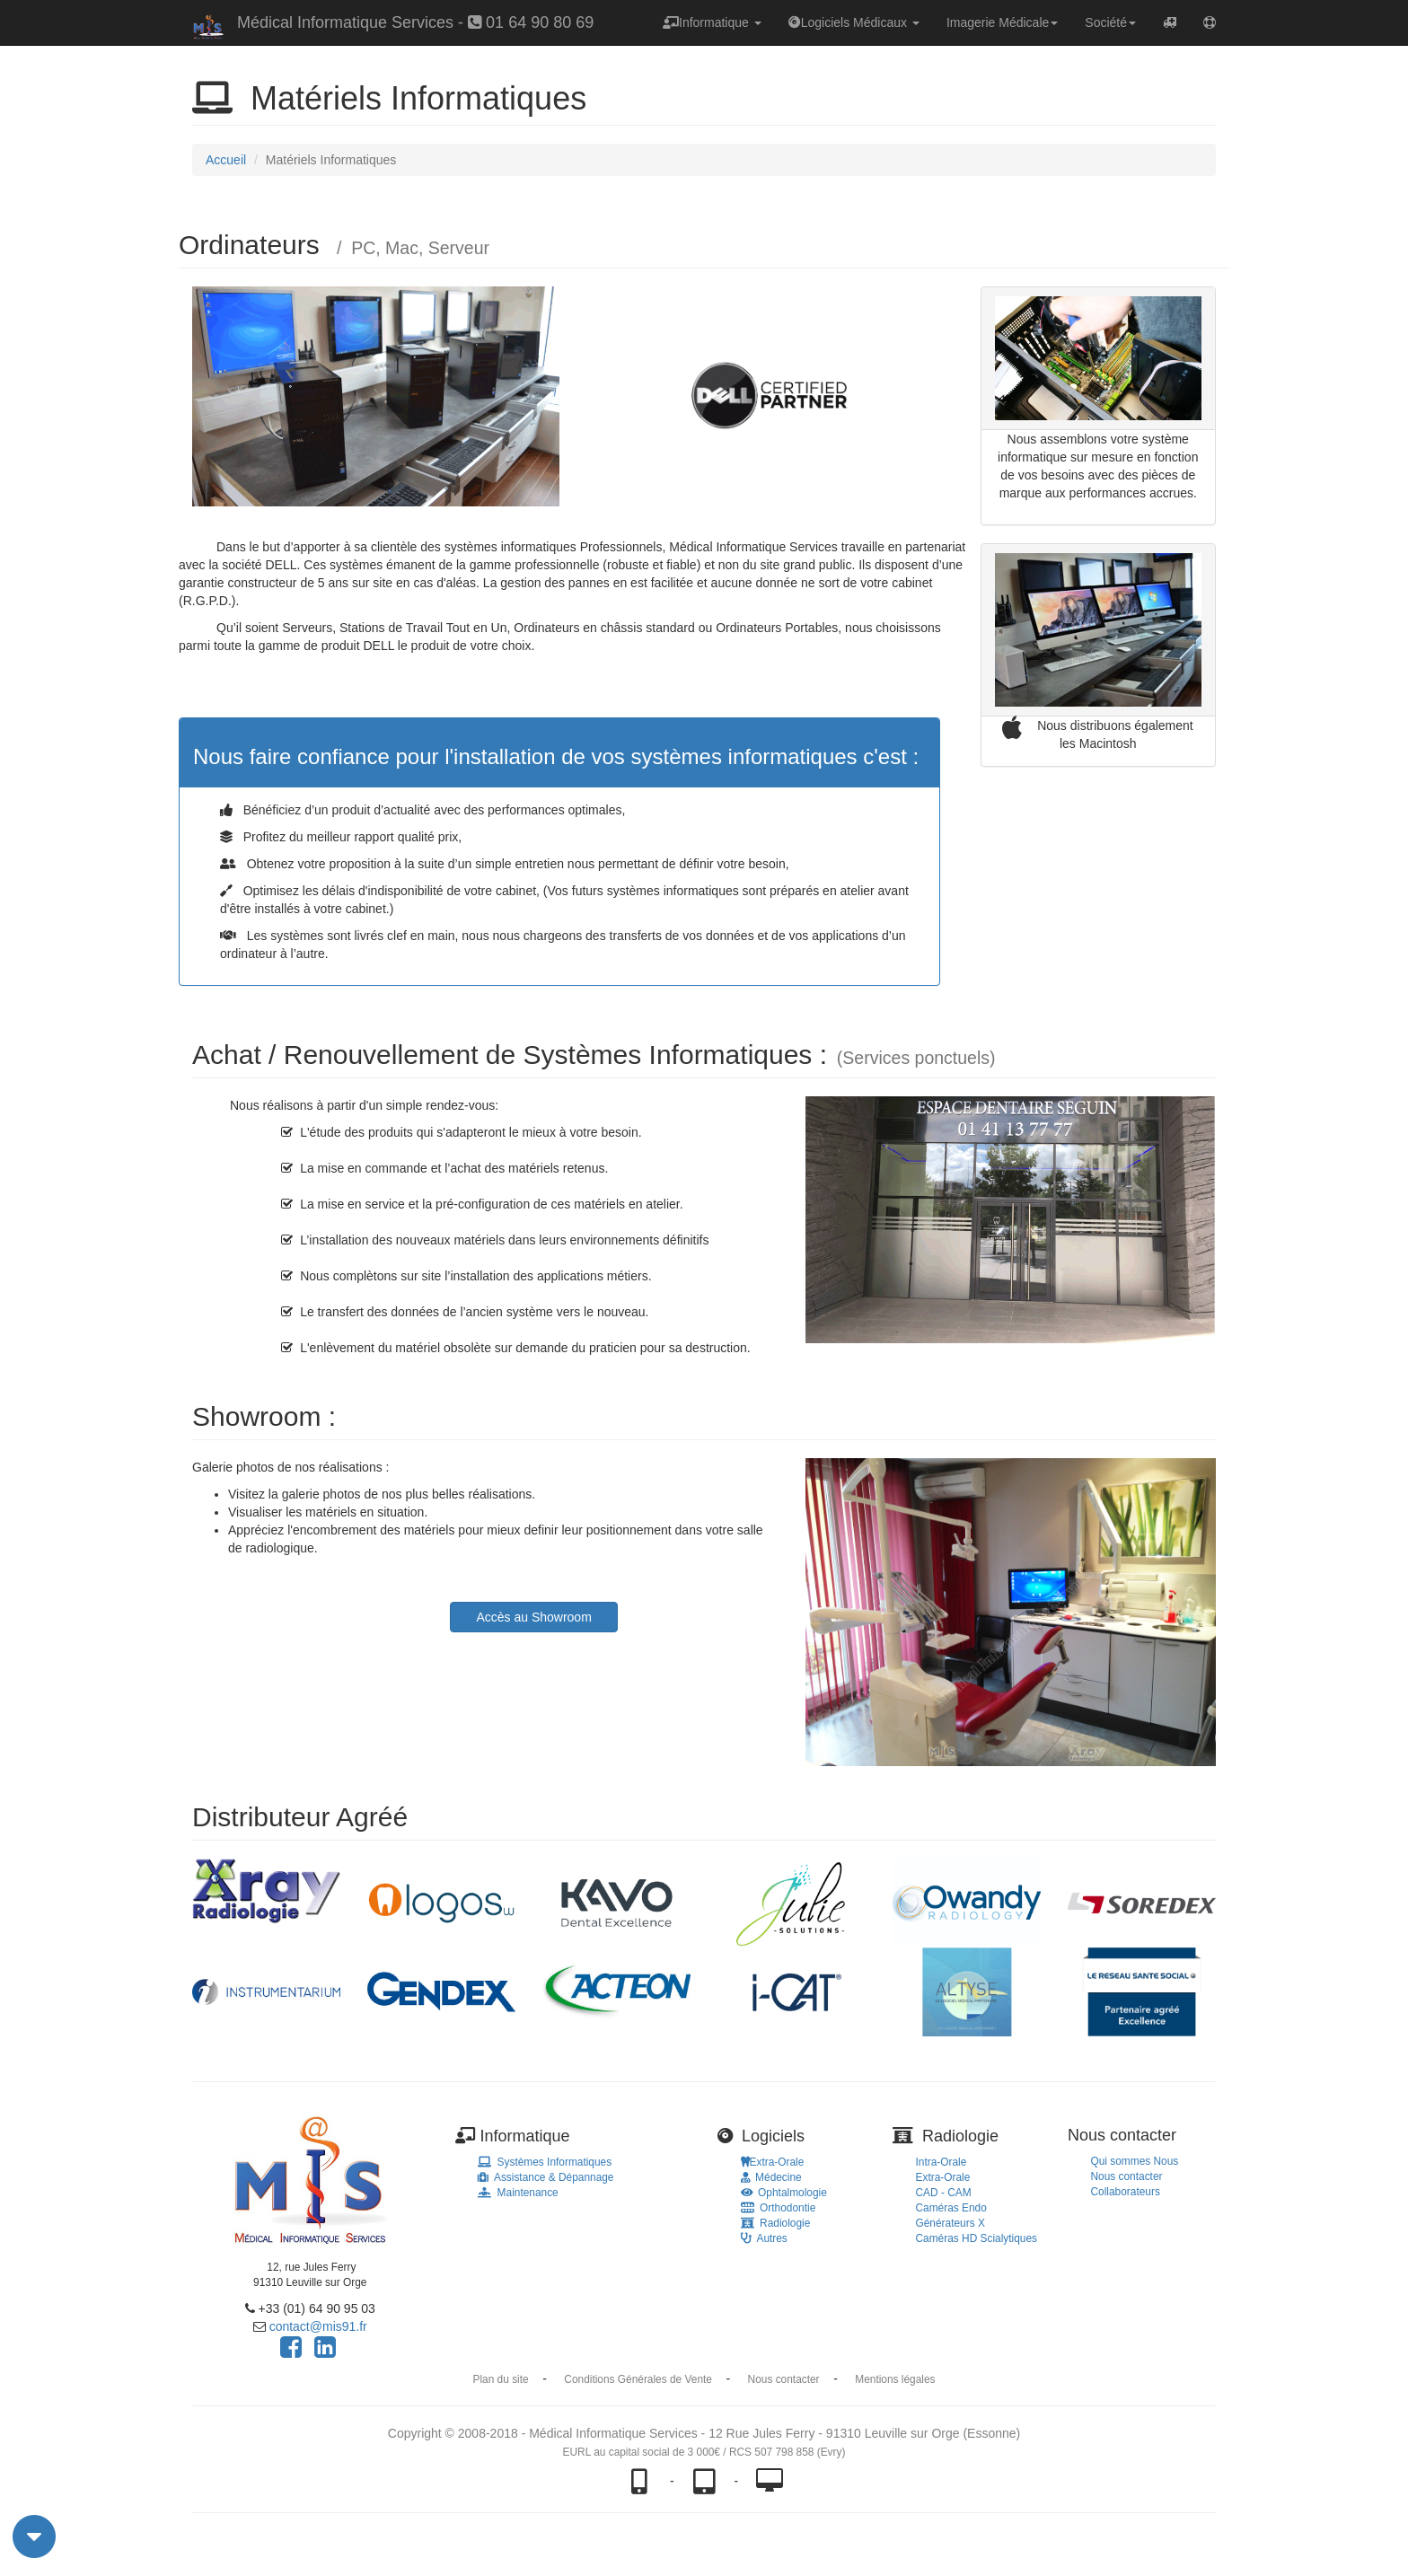  What do you see at coordinates (773, 2162) in the screenshot?
I see `Extra-Orale` at bounding box center [773, 2162].